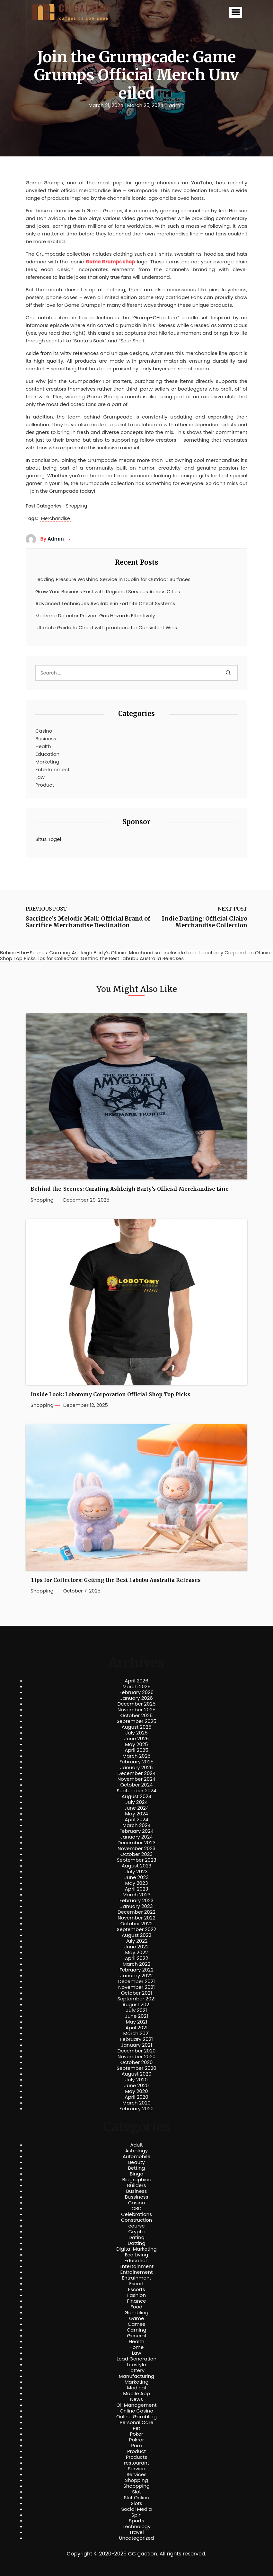 The height and width of the screenshot is (2576, 273). I want to click on April 2024, so click(136, 1819).